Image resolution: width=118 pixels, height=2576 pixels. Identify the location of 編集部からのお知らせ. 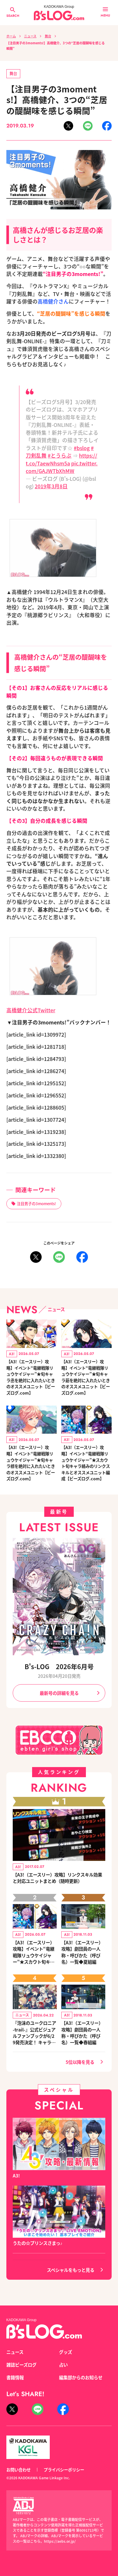
(80, 2377).